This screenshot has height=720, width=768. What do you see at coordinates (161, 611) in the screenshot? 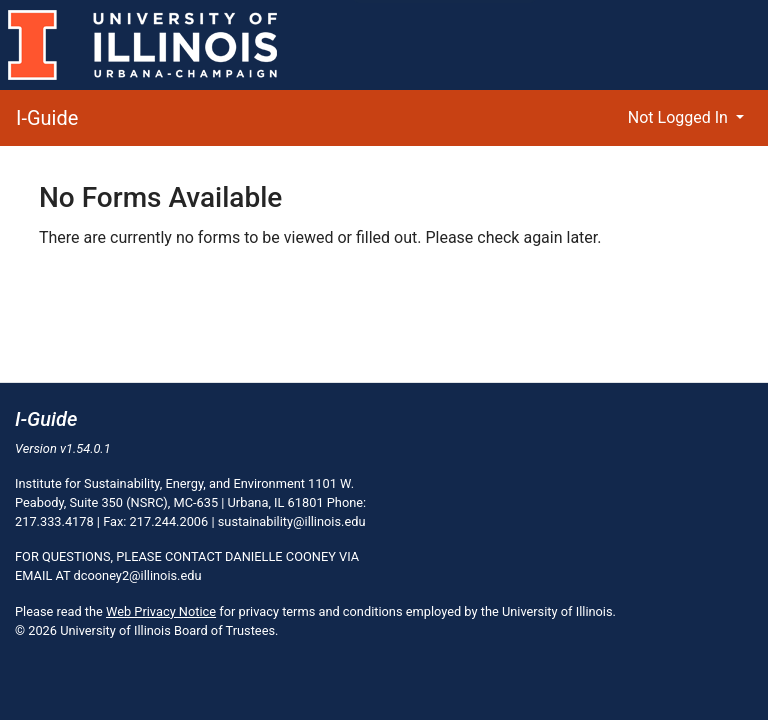
I see `Web Privacy Notice` at bounding box center [161, 611].